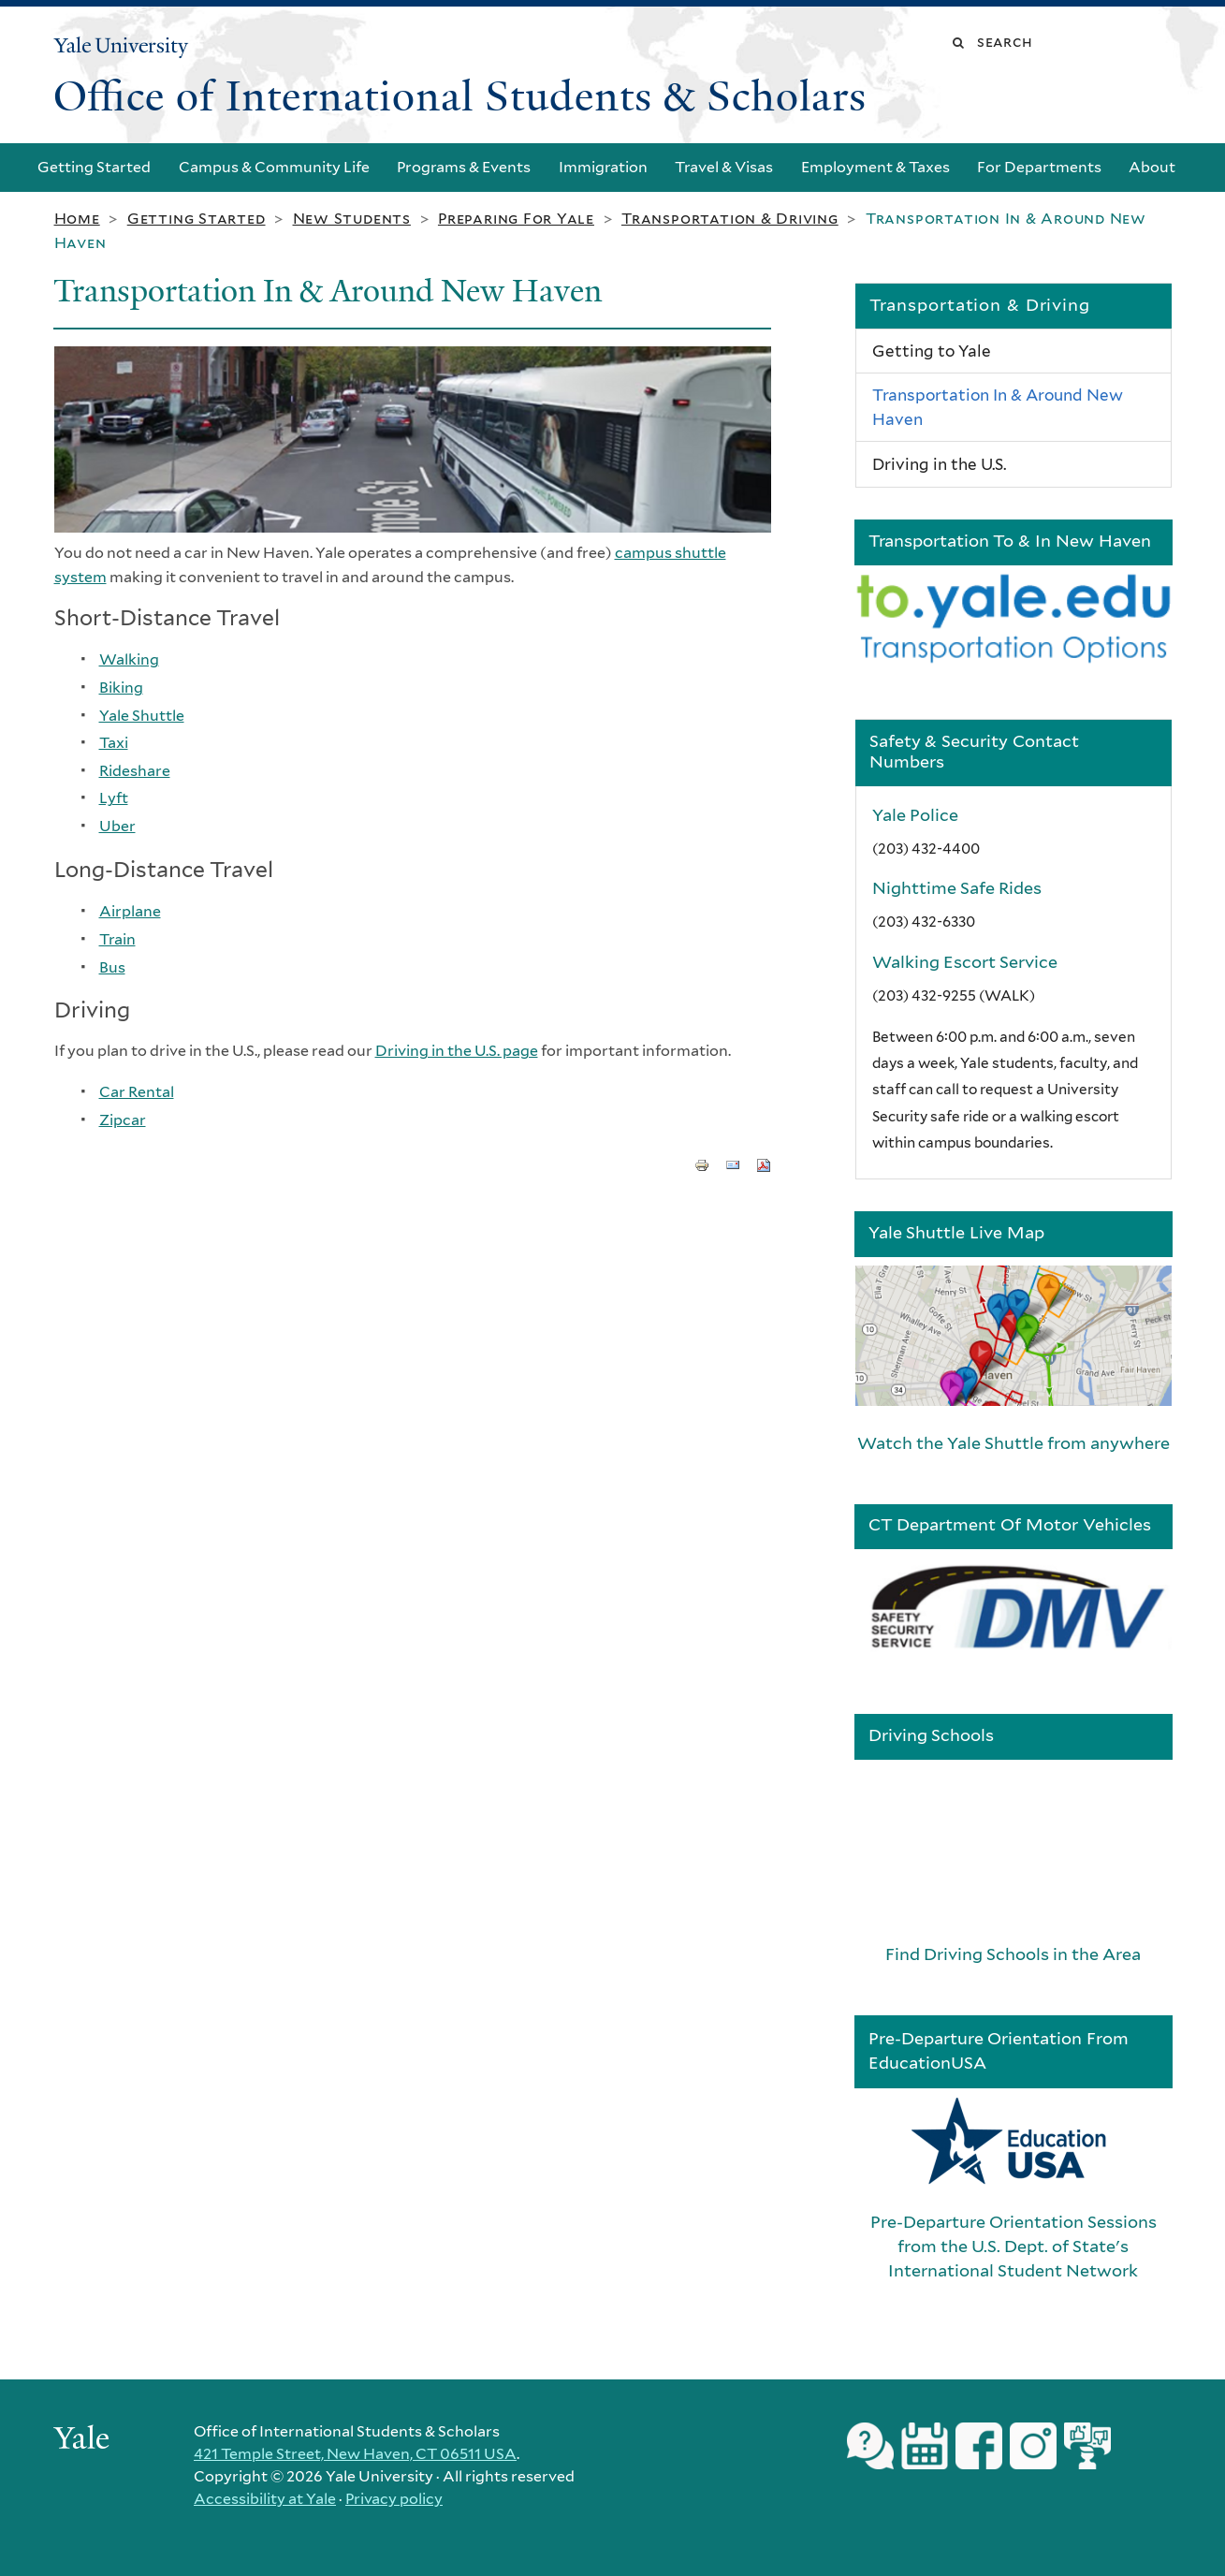  What do you see at coordinates (1152, 167) in the screenshot?
I see `About` at bounding box center [1152, 167].